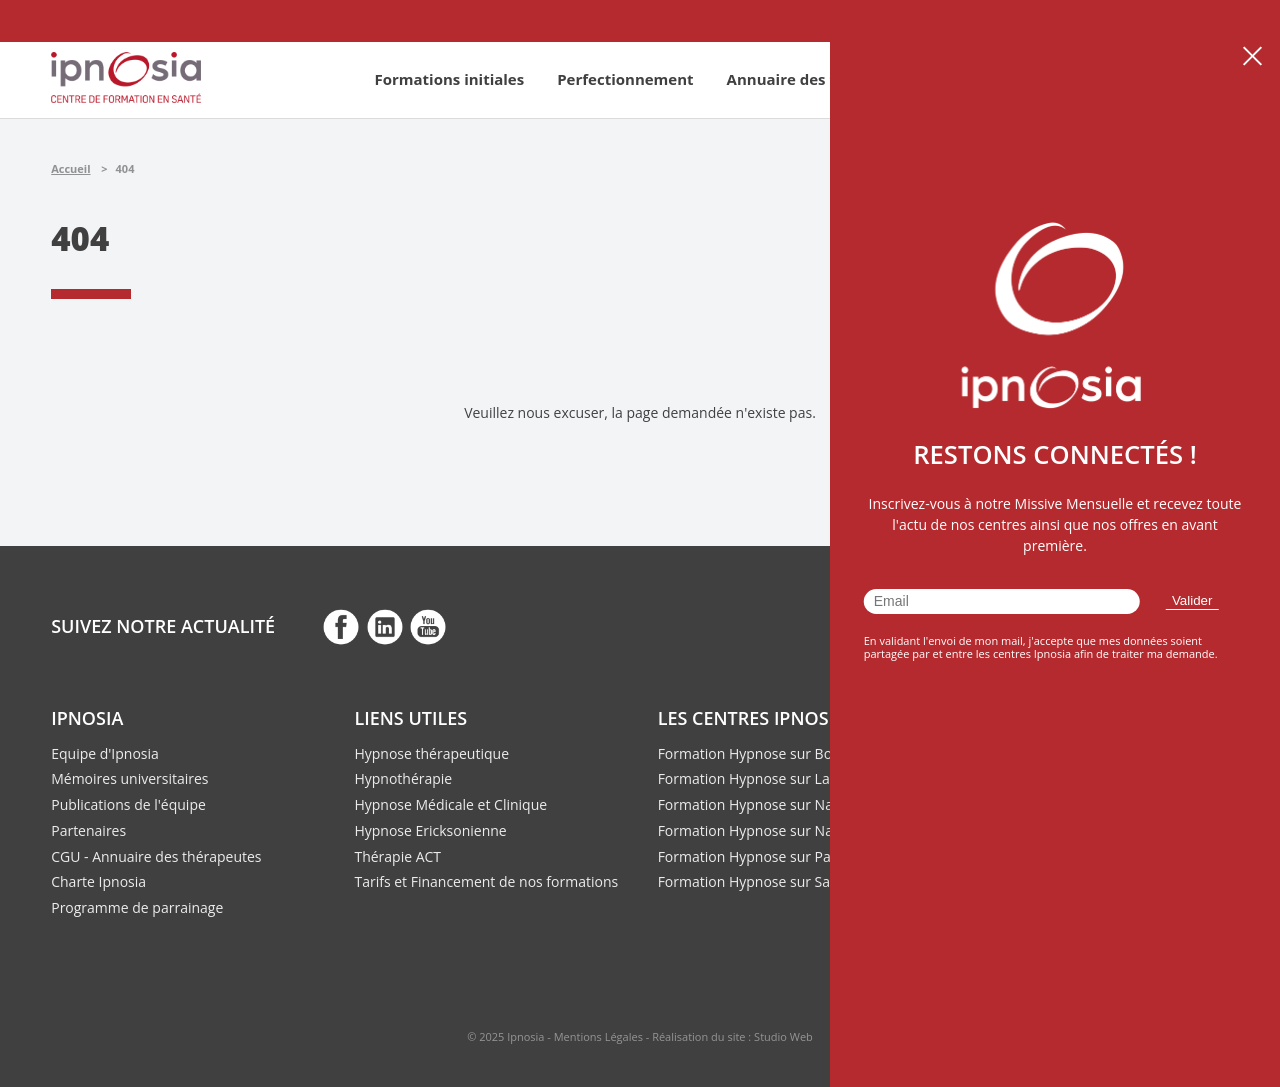  I want to click on Formation Hypnose sur Nancy, so click(757, 804).